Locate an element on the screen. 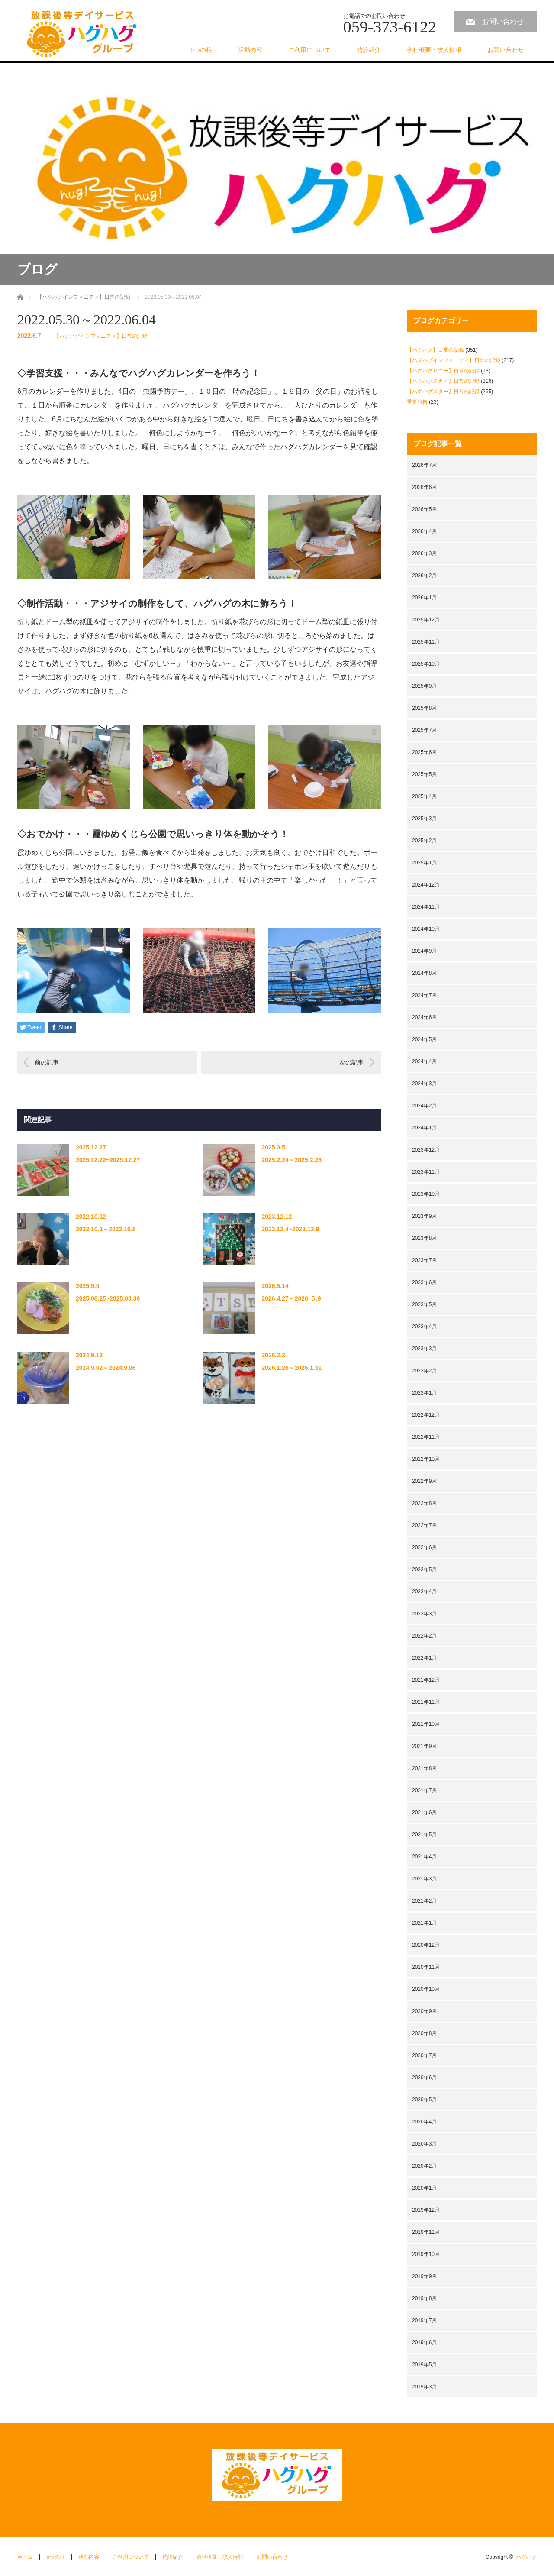 The height and width of the screenshot is (2576, 554). 2021年12月 is located at coordinates (426, 1680).